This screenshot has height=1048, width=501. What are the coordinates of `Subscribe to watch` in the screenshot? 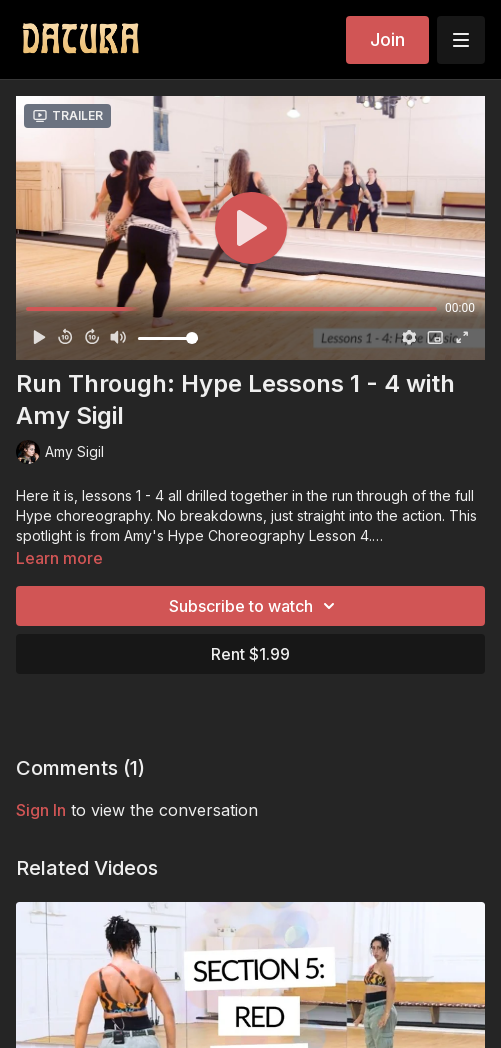 It's located at (255, 606).